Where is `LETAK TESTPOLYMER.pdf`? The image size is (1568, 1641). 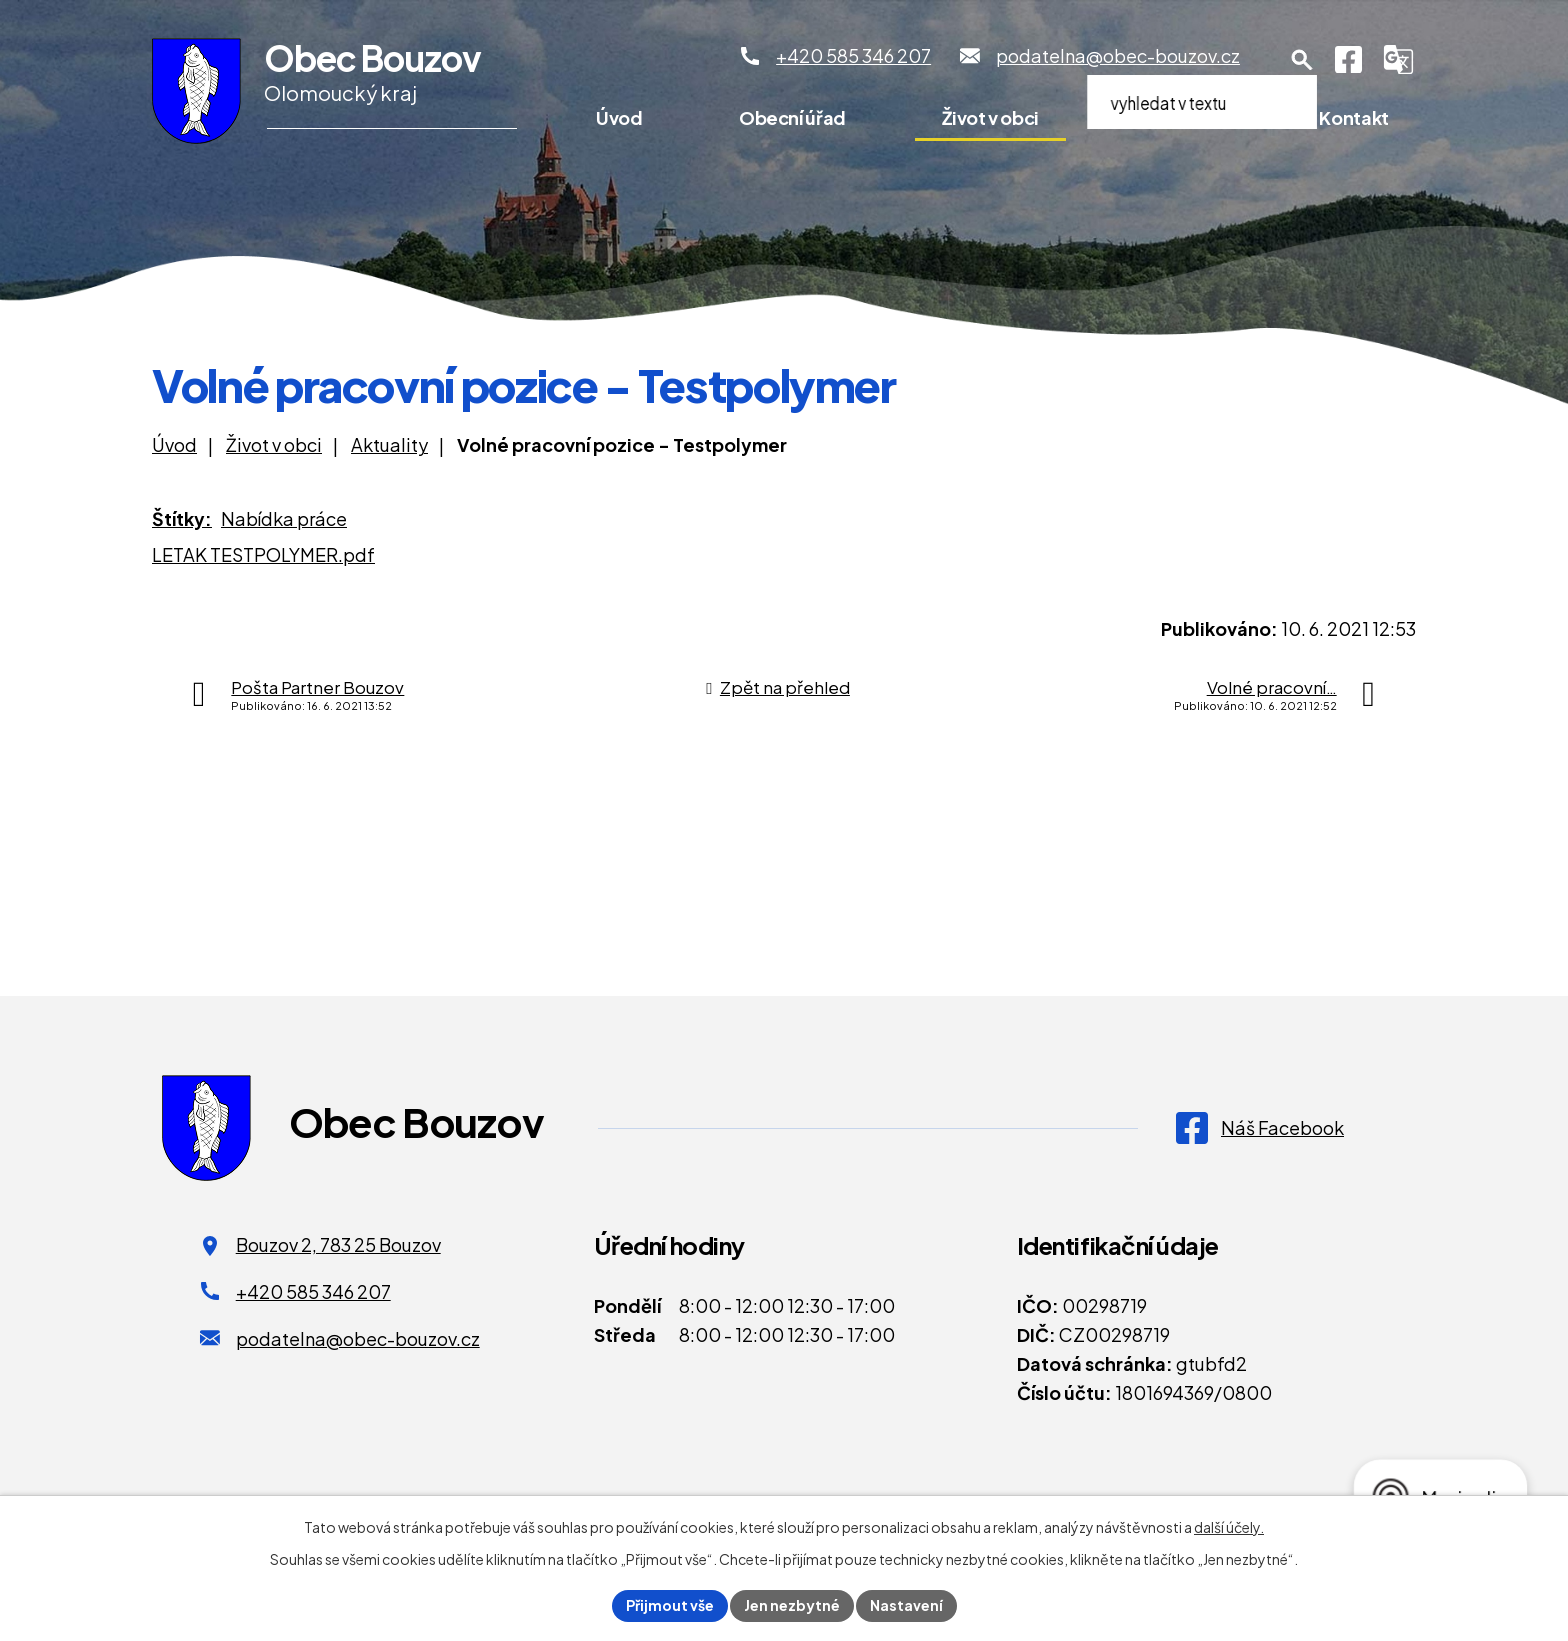
LETAK TESTPOLYMER.pdf is located at coordinates (263, 554).